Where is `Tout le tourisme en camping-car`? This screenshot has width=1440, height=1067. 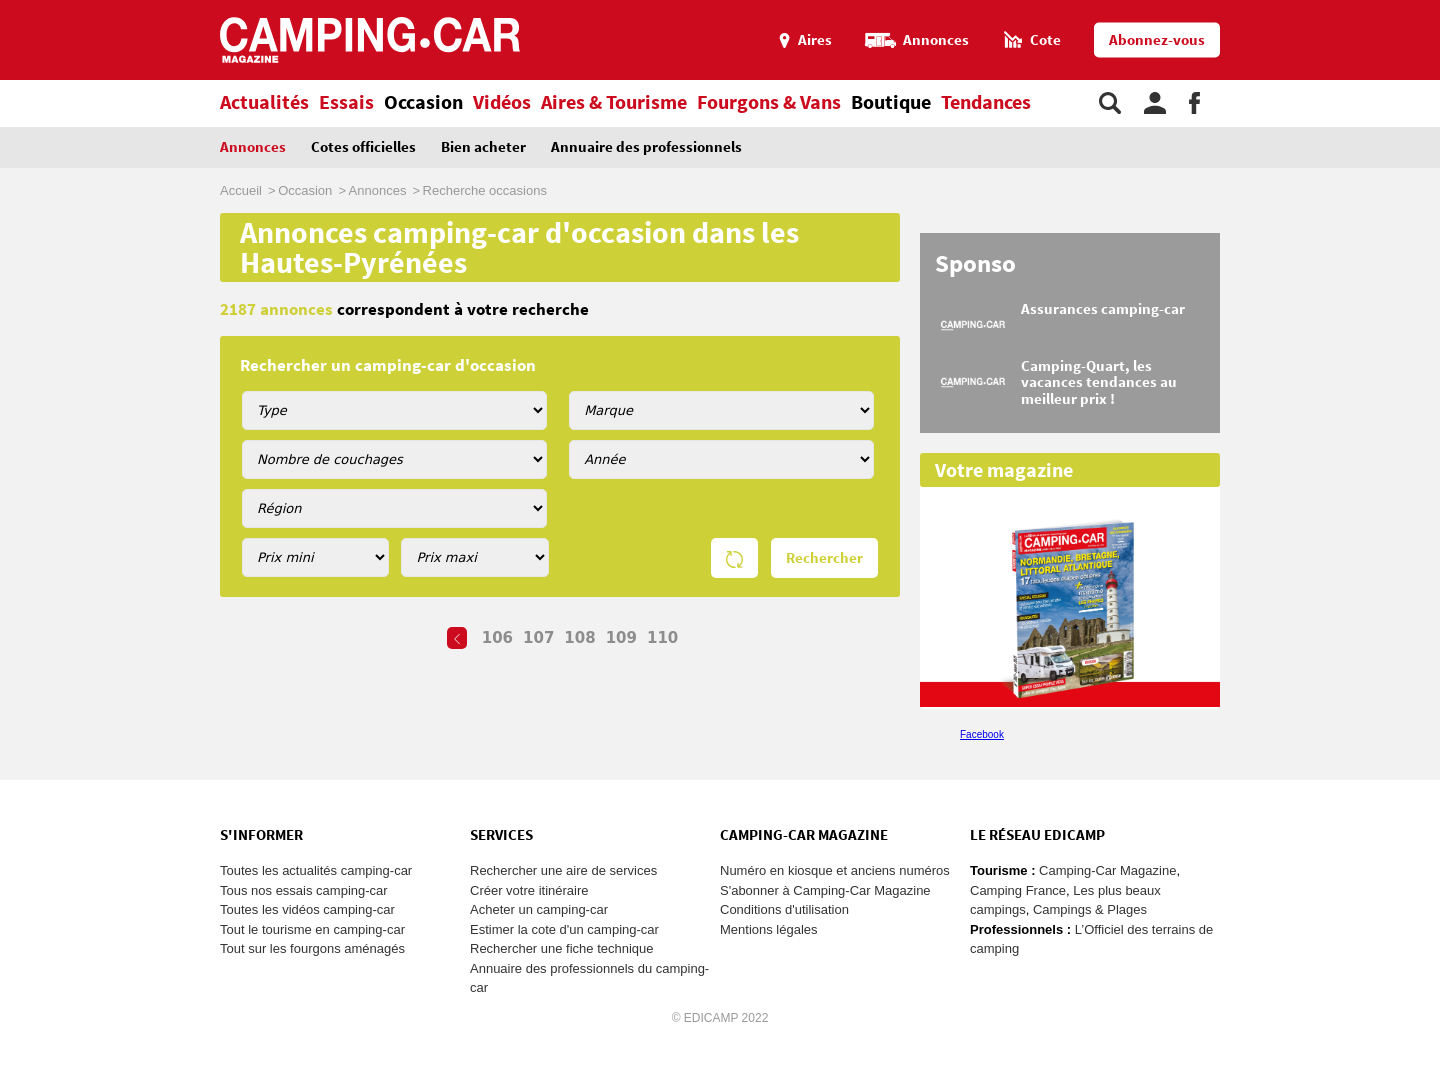 Tout le tourisme en camping-car is located at coordinates (312, 929).